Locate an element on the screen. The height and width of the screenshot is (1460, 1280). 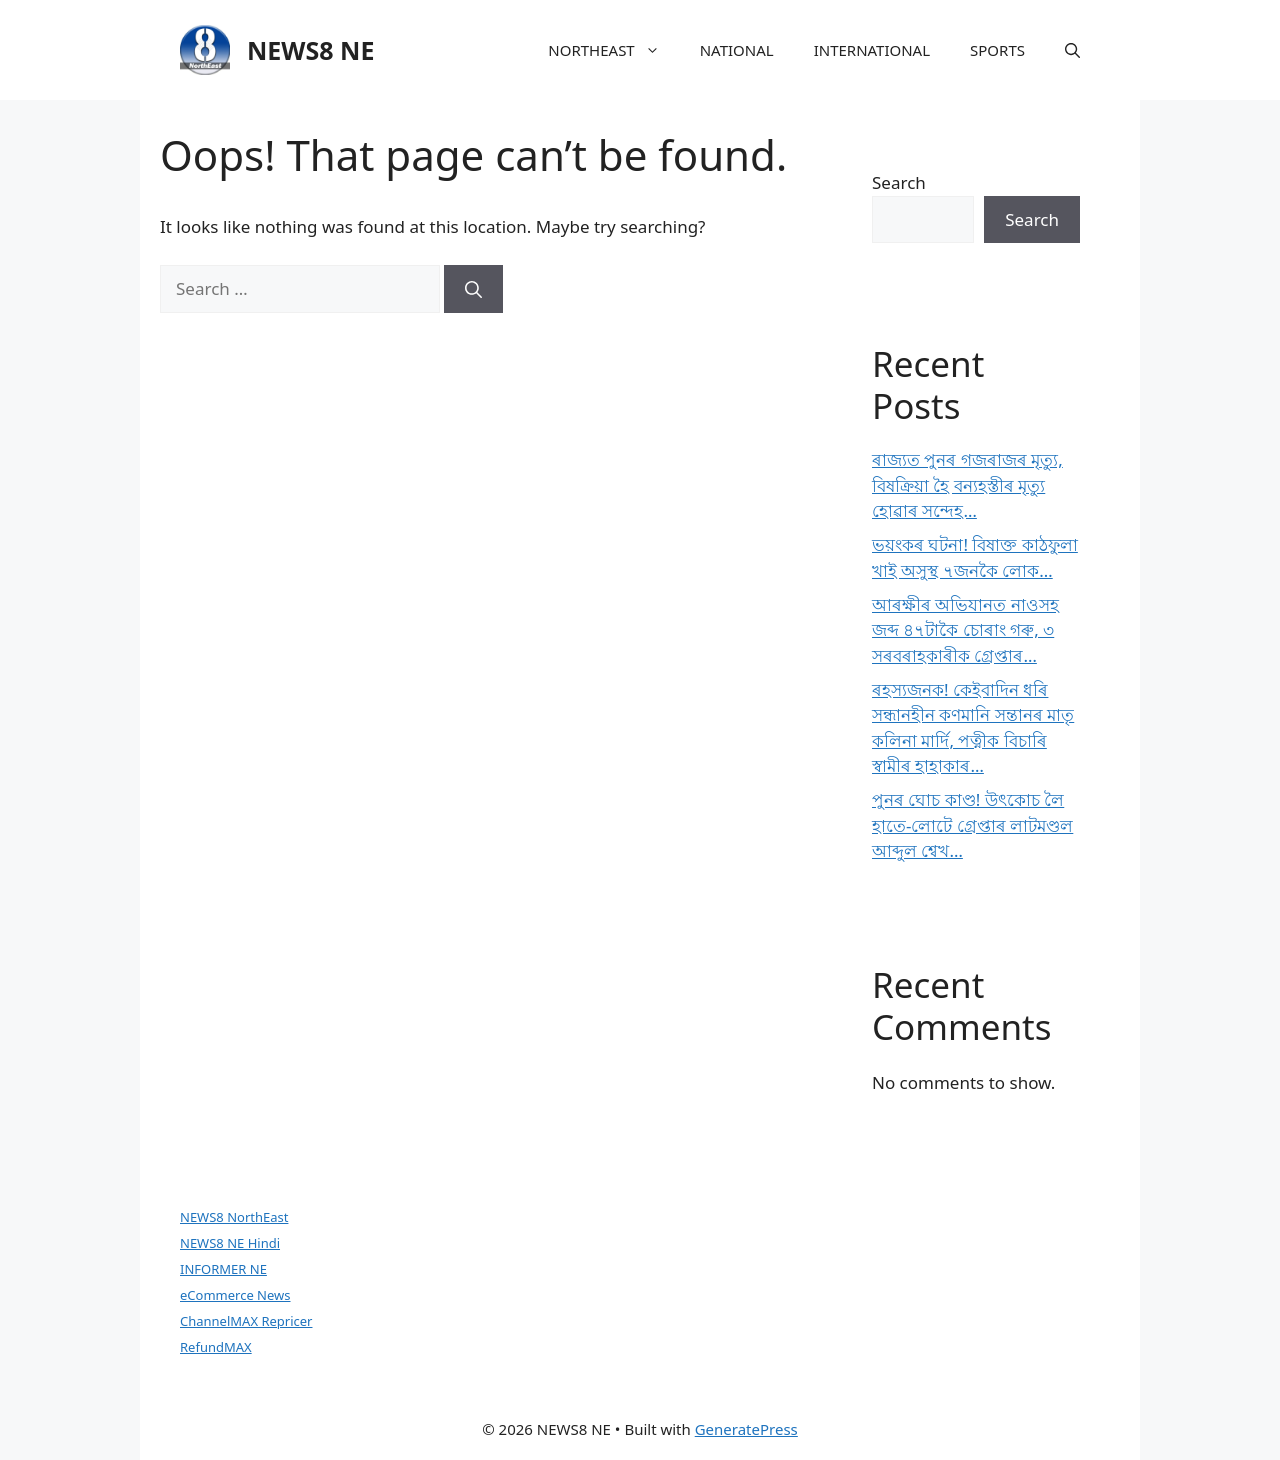
ChannelMAX Repricer is located at coordinates (246, 1321).